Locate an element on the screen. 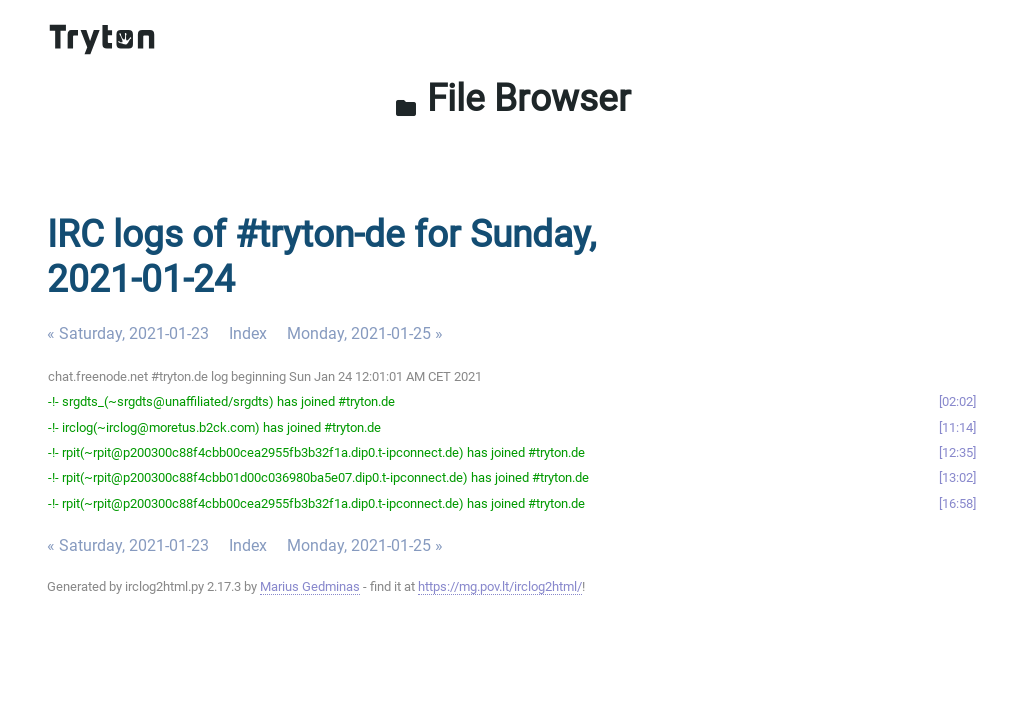 Image resolution: width=1024 pixels, height=720 pixels. 16:58 is located at coordinates (957, 503).